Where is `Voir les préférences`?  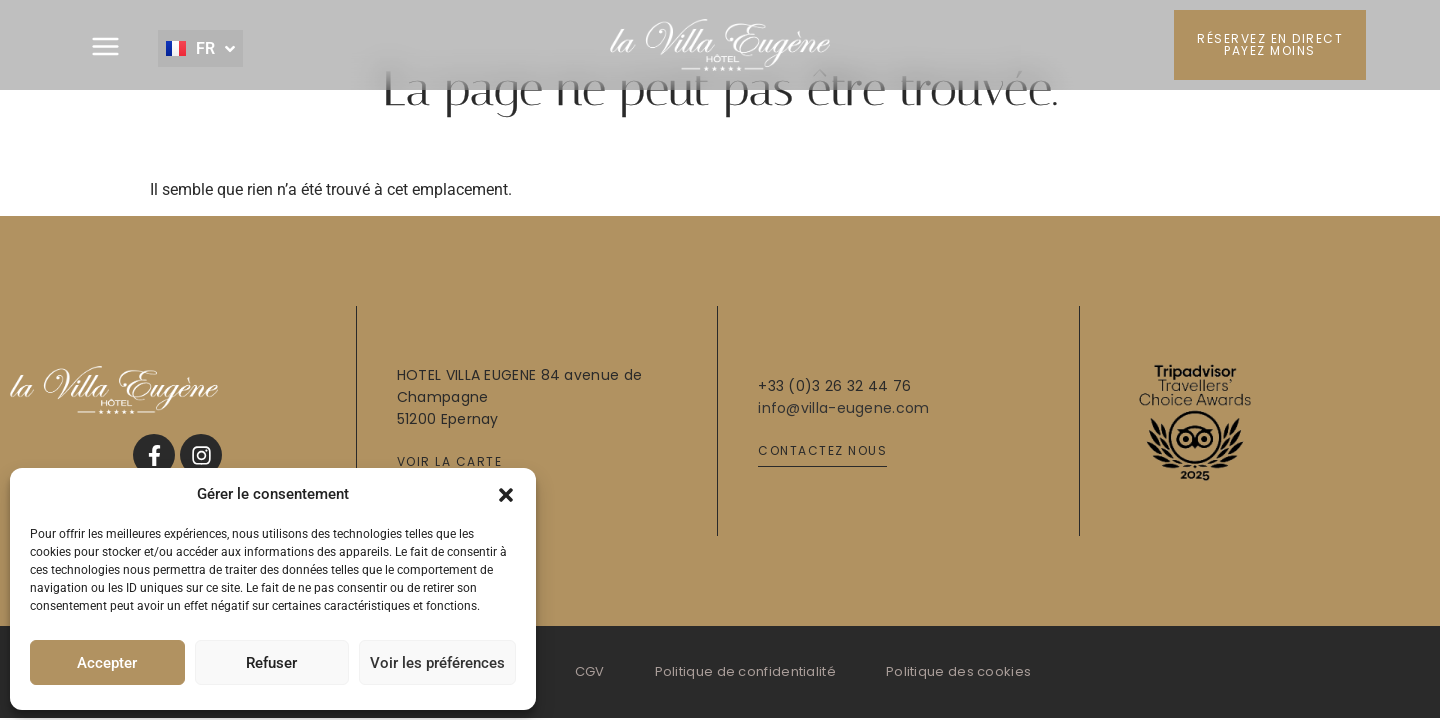
Voir les préférences is located at coordinates (437, 663).